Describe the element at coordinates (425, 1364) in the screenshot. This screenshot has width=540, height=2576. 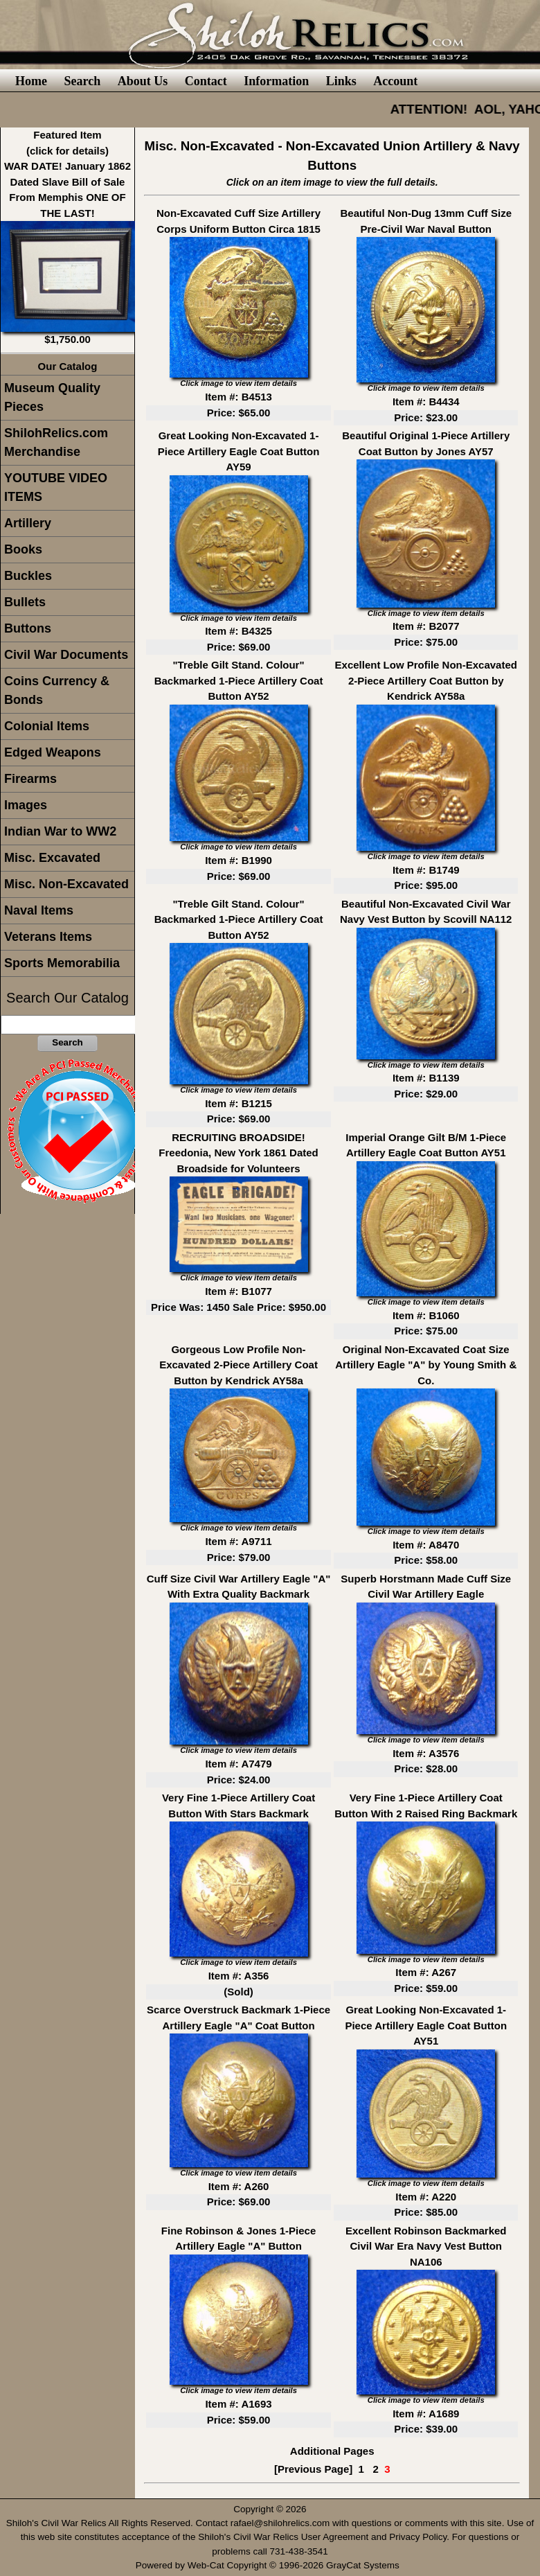
I see `Original Non-Excavated Coat Size Artillery Eagle "A" by Young Smith & Co.` at that location.